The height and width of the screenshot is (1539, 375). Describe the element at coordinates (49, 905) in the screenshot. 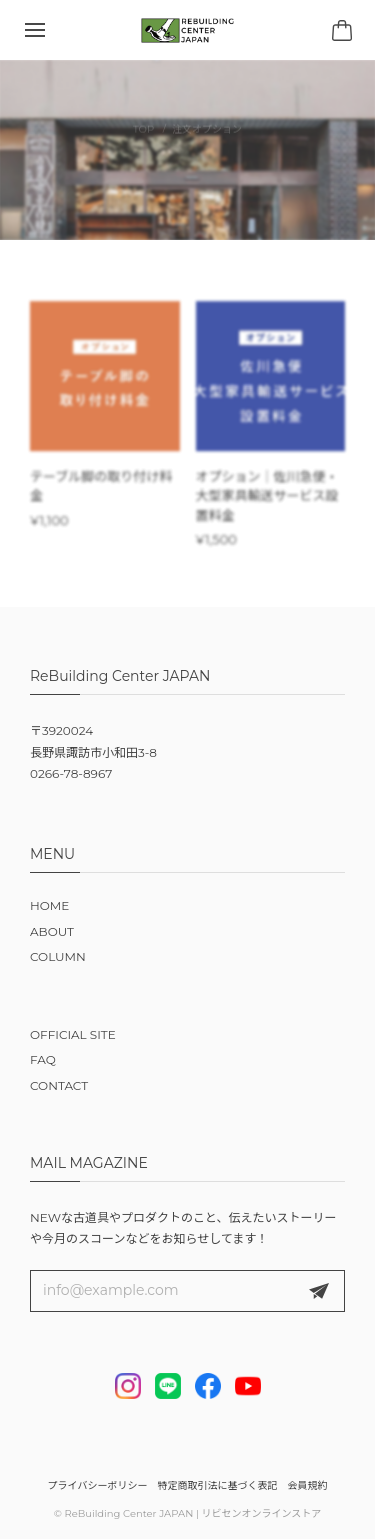

I see `HOME` at that location.